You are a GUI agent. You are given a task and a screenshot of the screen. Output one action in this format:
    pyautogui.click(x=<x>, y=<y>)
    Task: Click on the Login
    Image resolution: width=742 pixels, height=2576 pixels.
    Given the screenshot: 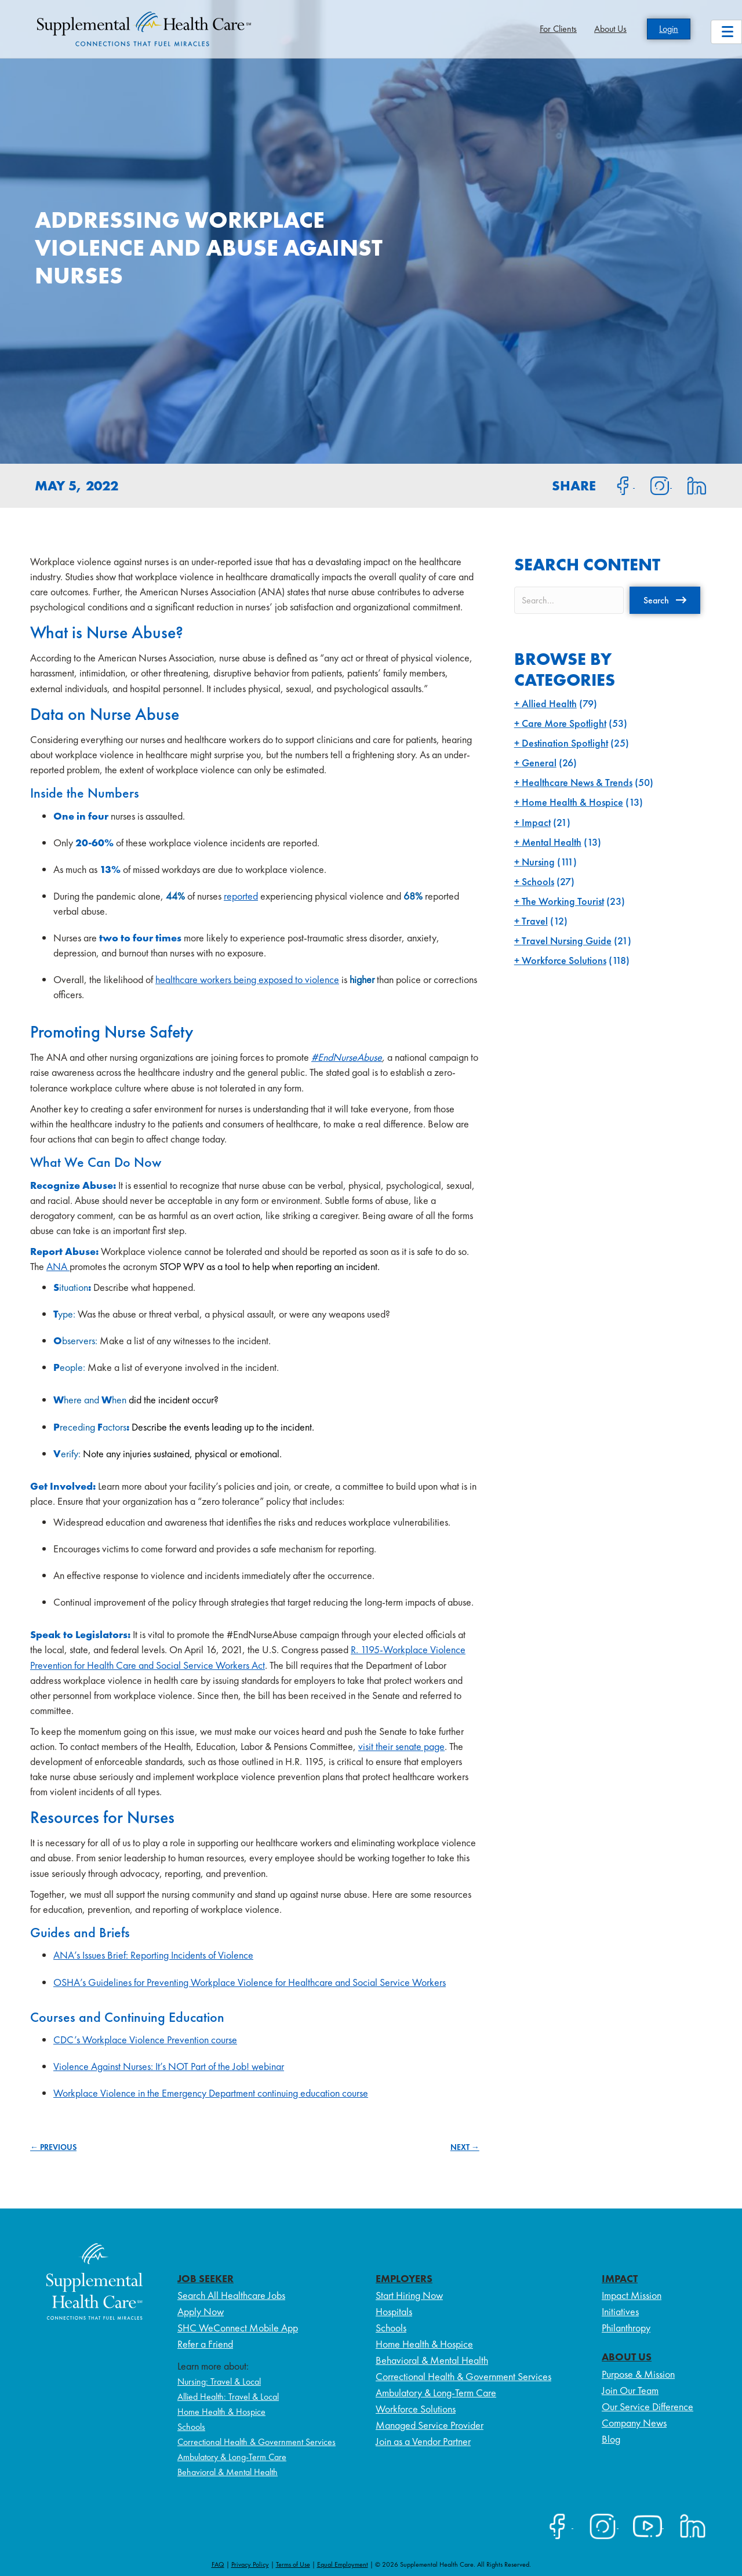 What is the action you would take?
    pyautogui.click(x=668, y=29)
    